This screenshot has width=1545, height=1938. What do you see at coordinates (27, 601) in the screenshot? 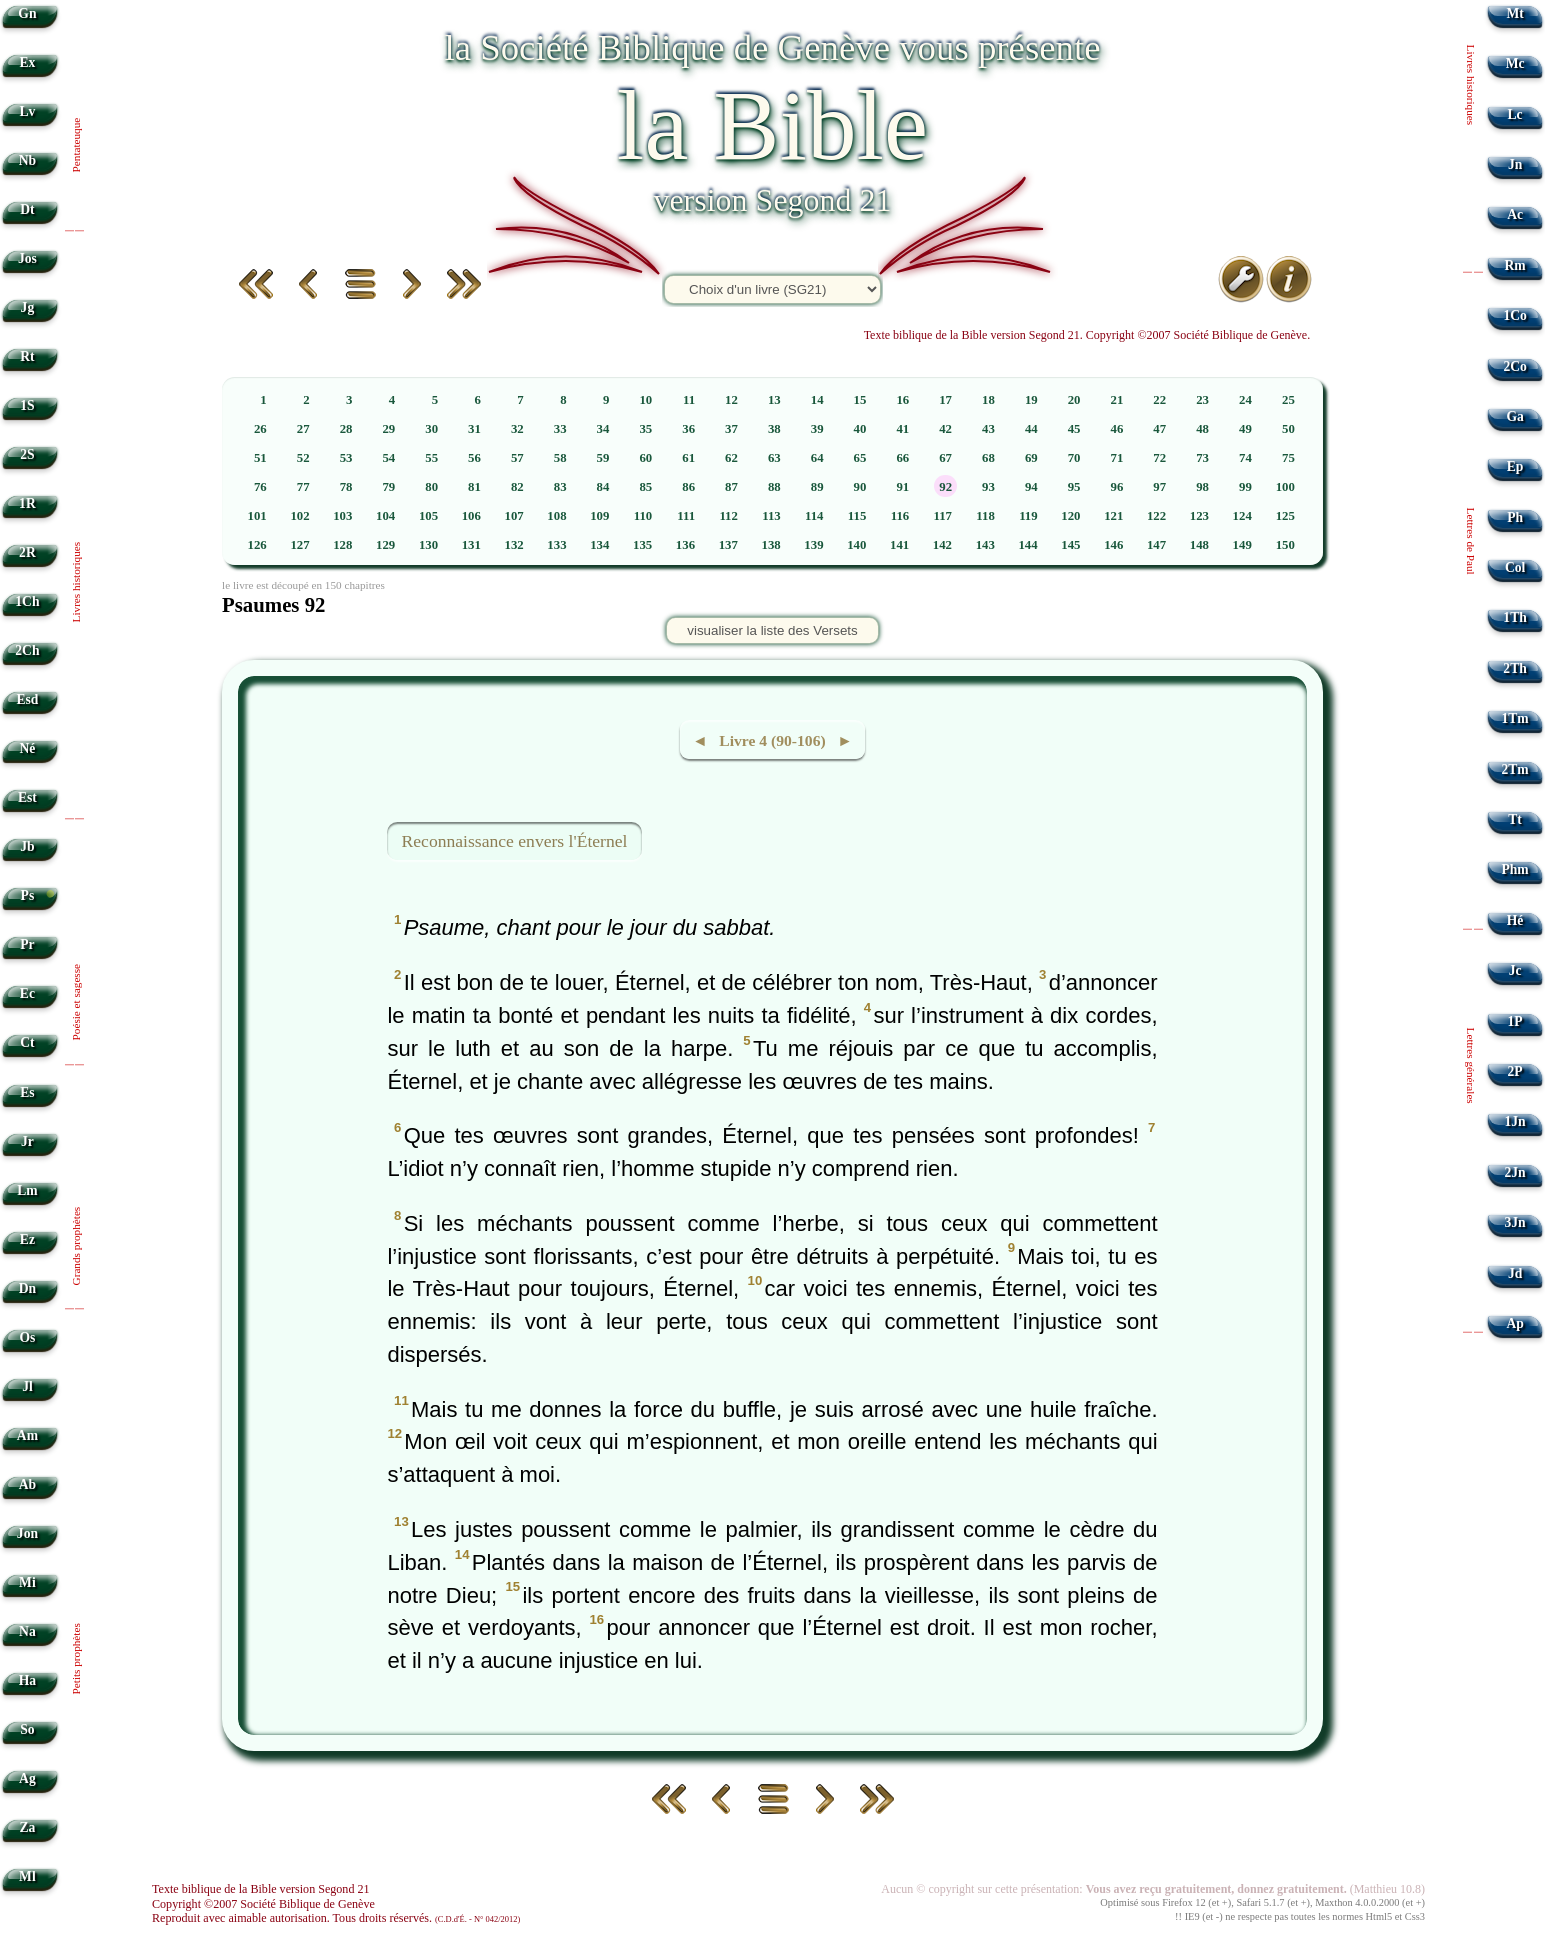
I see `1Ch` at bounding box center [27, 601].